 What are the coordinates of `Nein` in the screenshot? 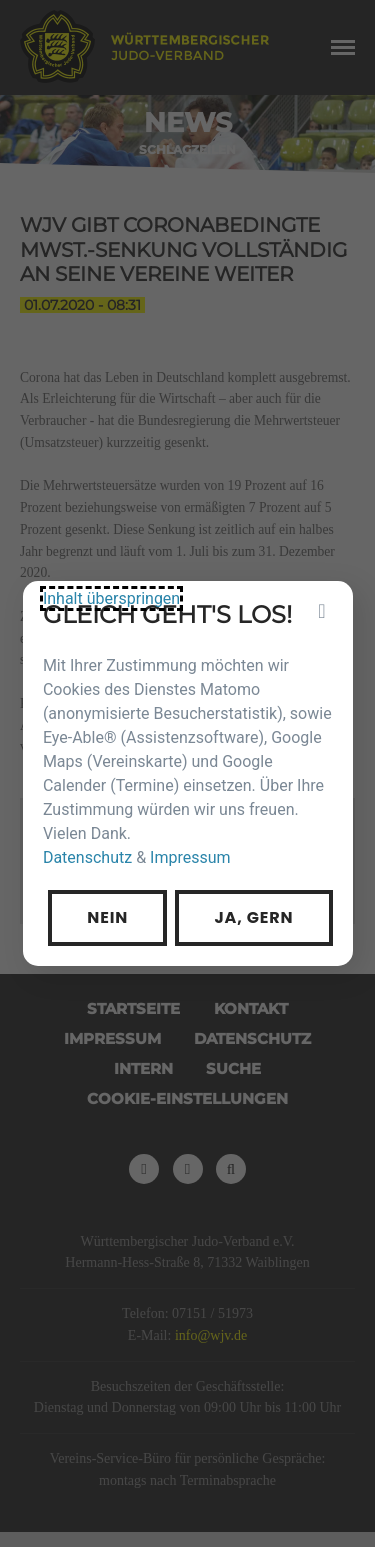 It's located at (117, 901).